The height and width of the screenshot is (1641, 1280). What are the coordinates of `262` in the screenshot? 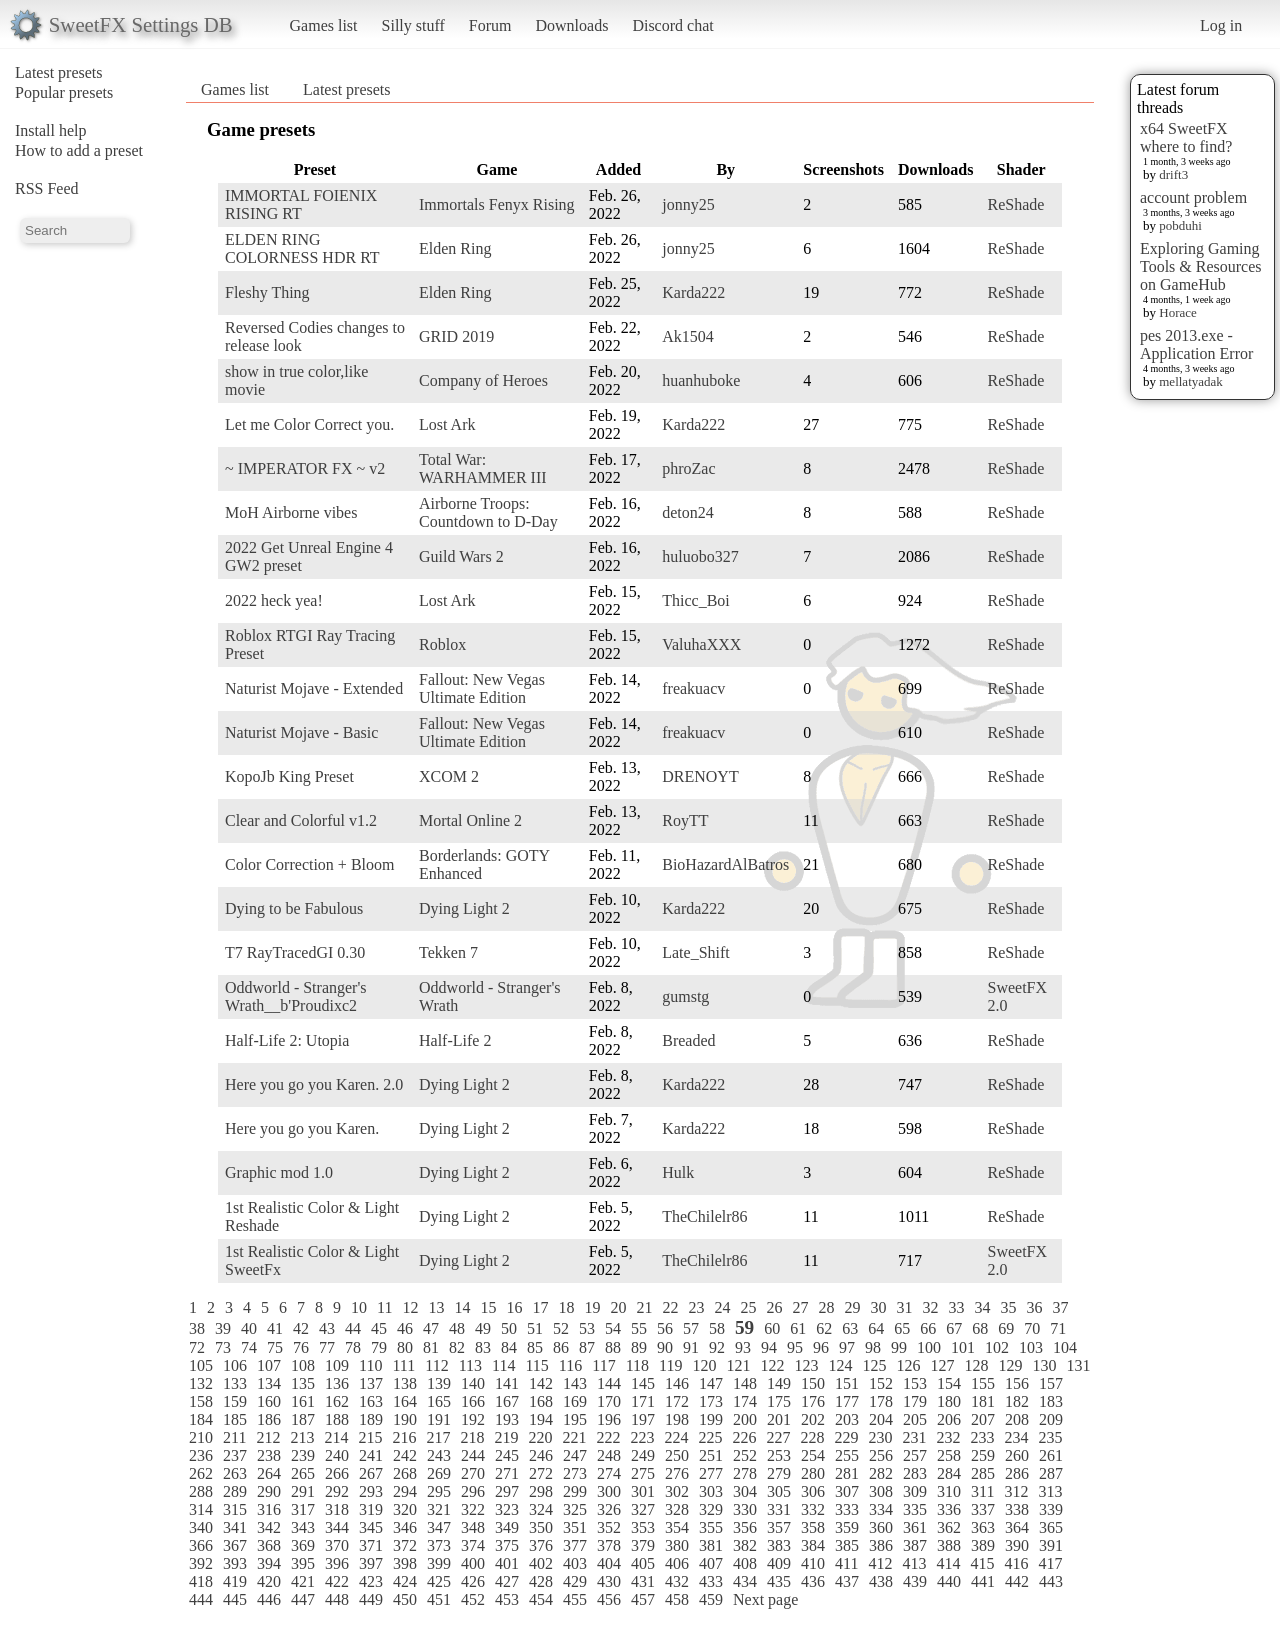 It's located at (201, 1473).